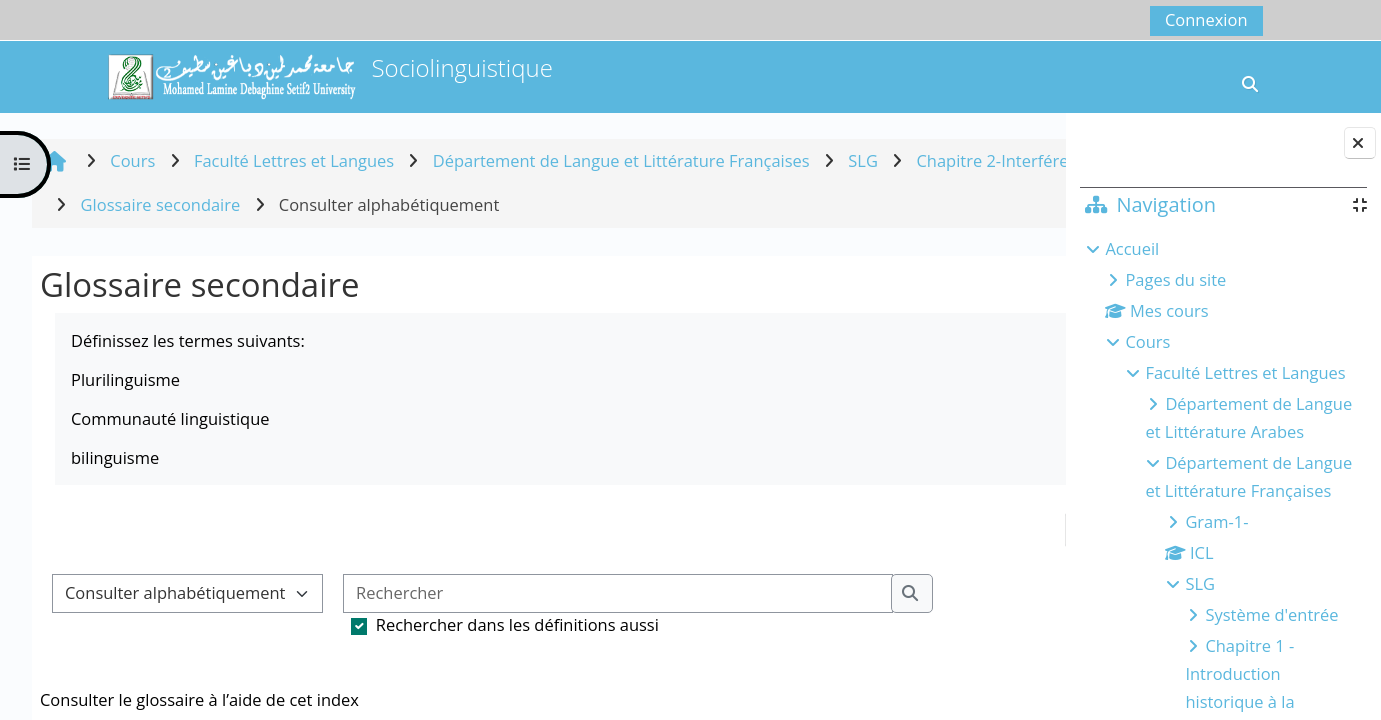  I want to click on Système d'entrée, so click(1271, 614).